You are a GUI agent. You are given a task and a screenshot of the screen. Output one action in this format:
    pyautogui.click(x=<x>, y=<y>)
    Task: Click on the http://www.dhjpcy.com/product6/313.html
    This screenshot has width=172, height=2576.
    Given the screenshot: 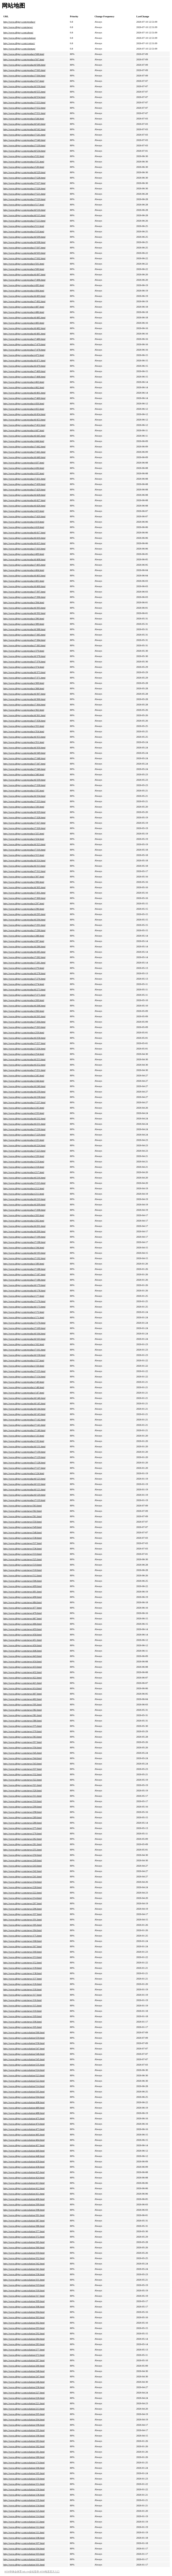 What is the action you would take?
    pyautogui.click(x=24, y=865)
    